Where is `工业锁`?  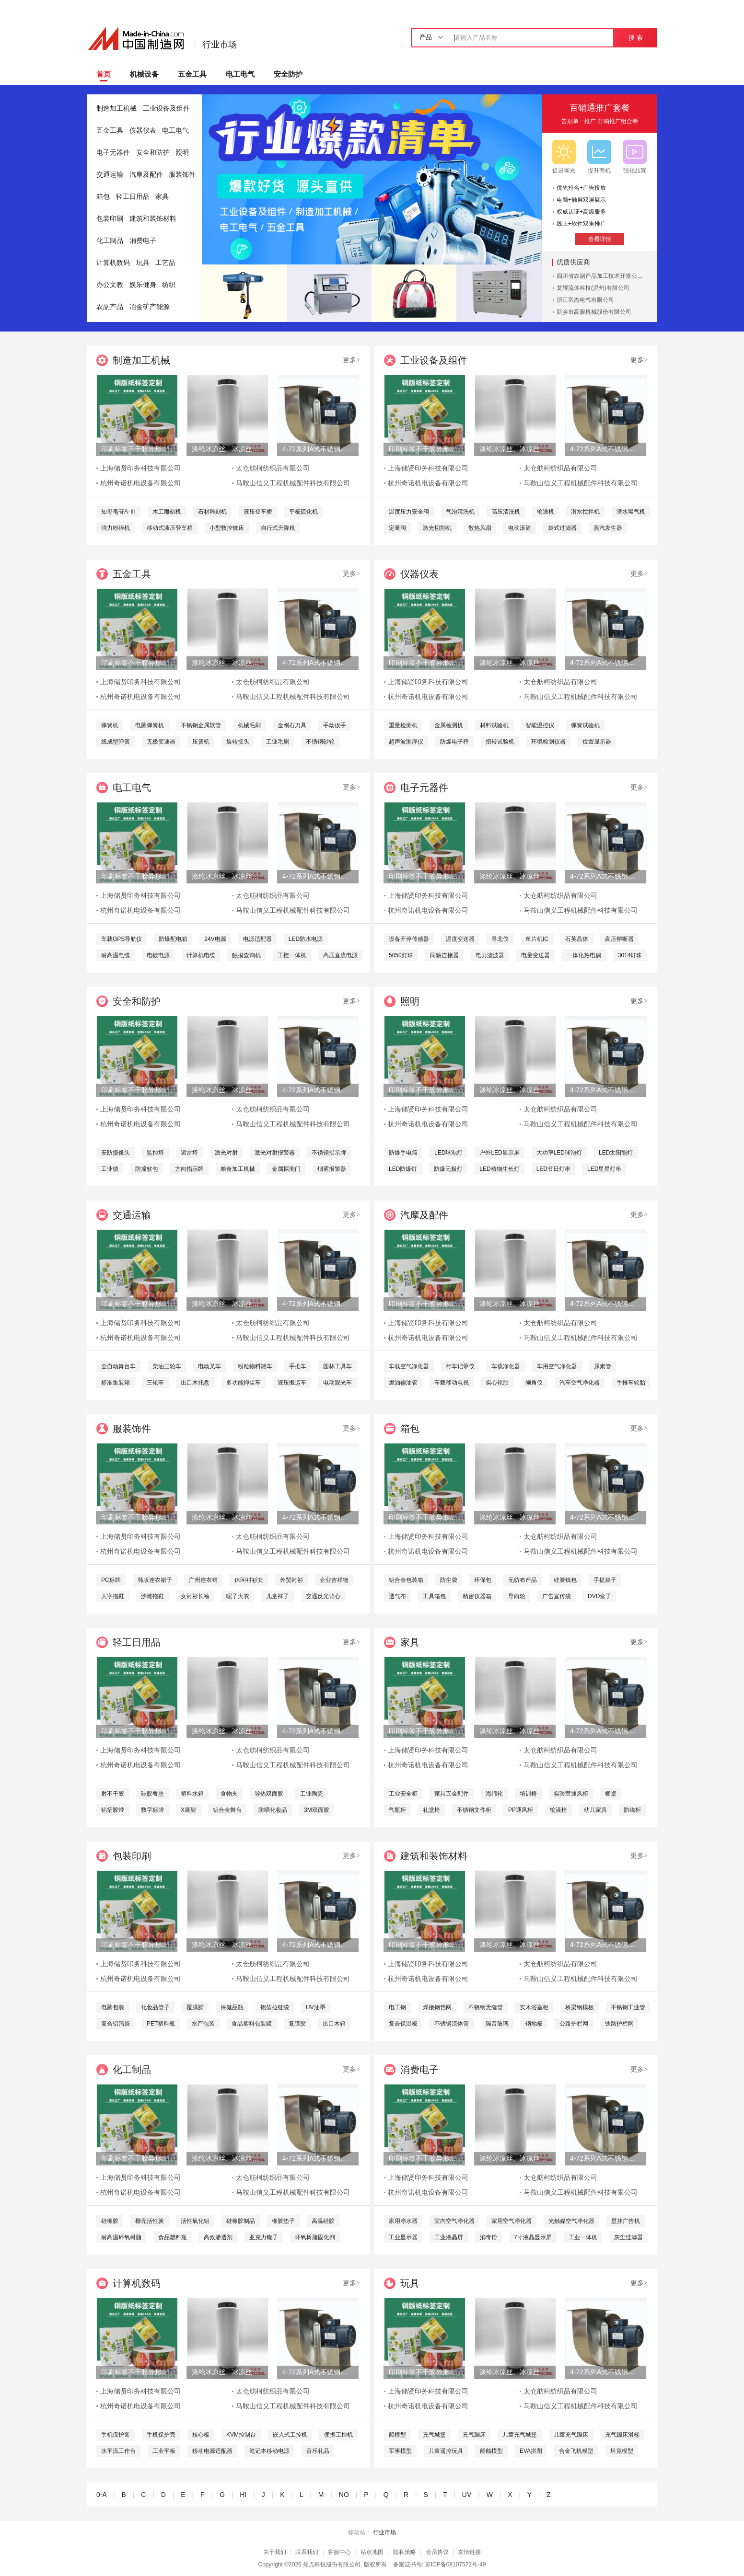 工业锁 is located at coordinates (109, 1169).